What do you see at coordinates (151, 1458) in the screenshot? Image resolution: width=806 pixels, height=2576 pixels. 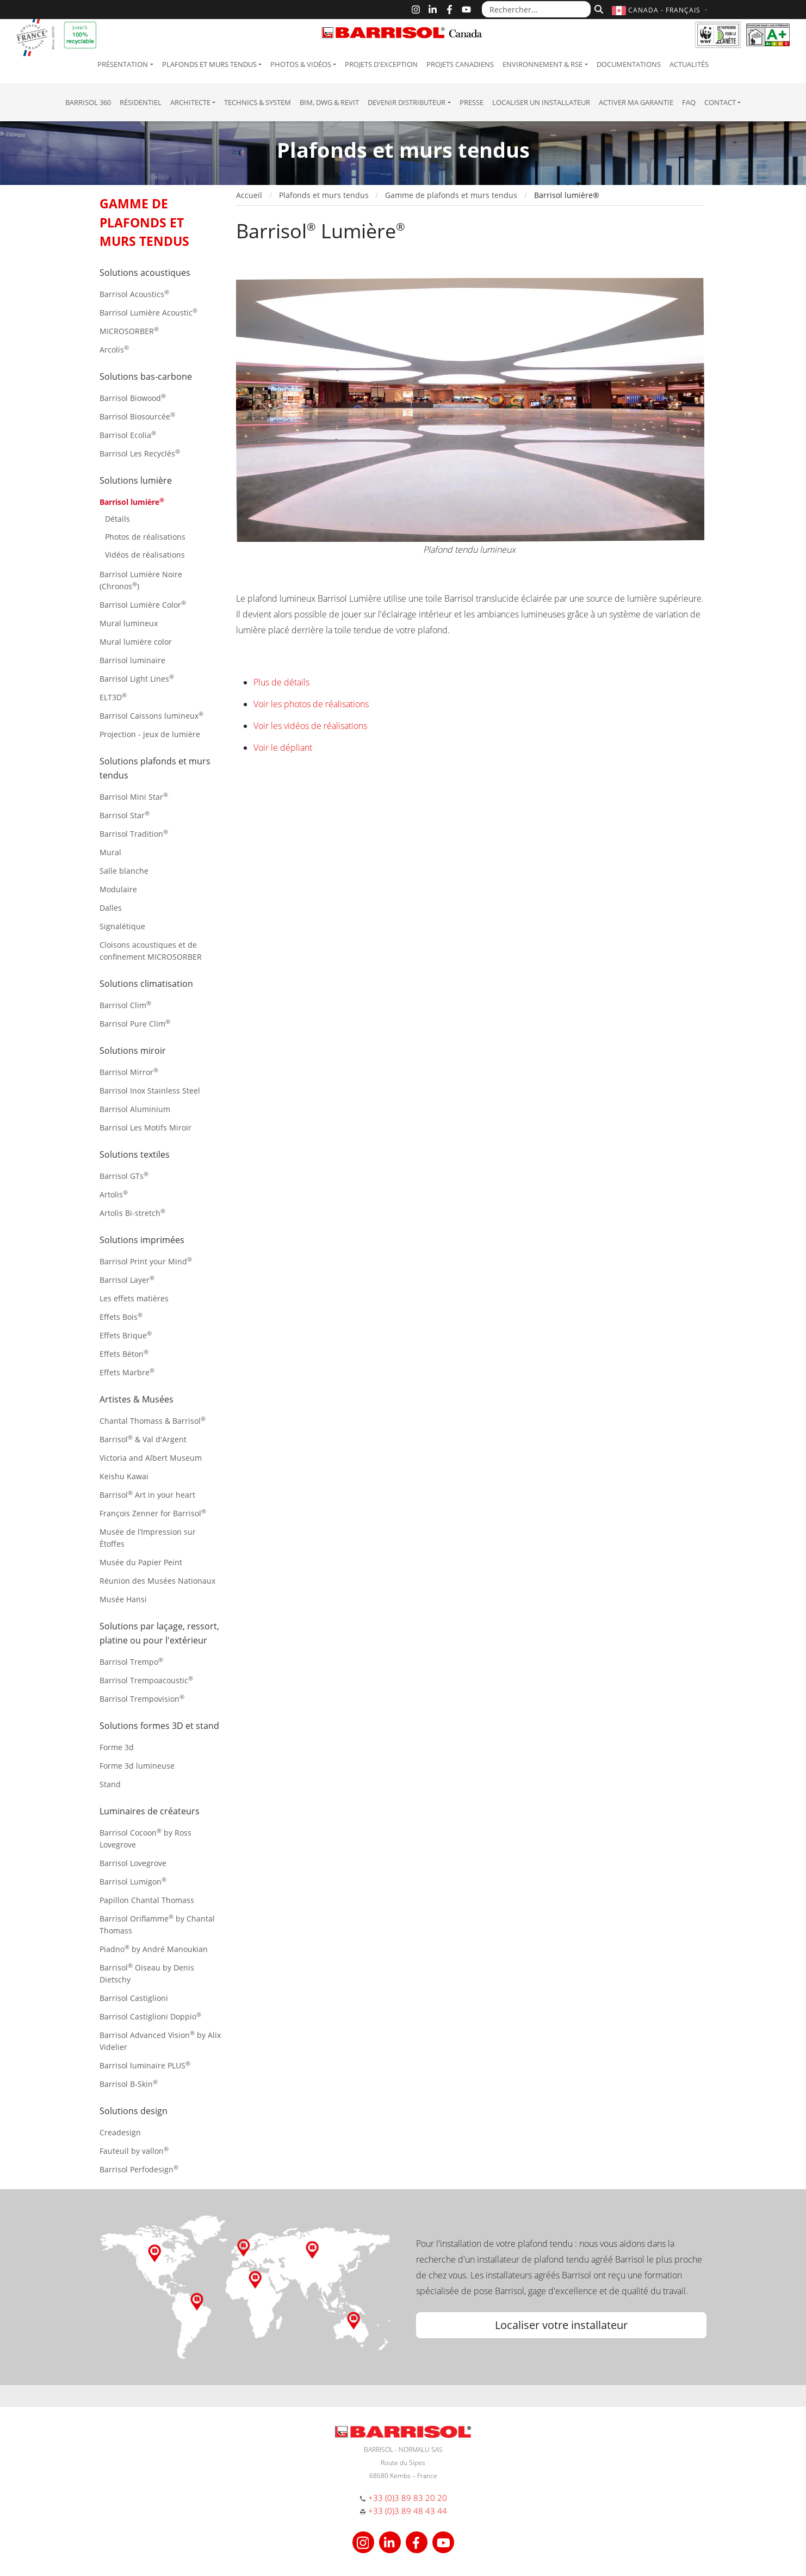 I see `Victoria and Albert Museum` at bounding box center [151, 1458].